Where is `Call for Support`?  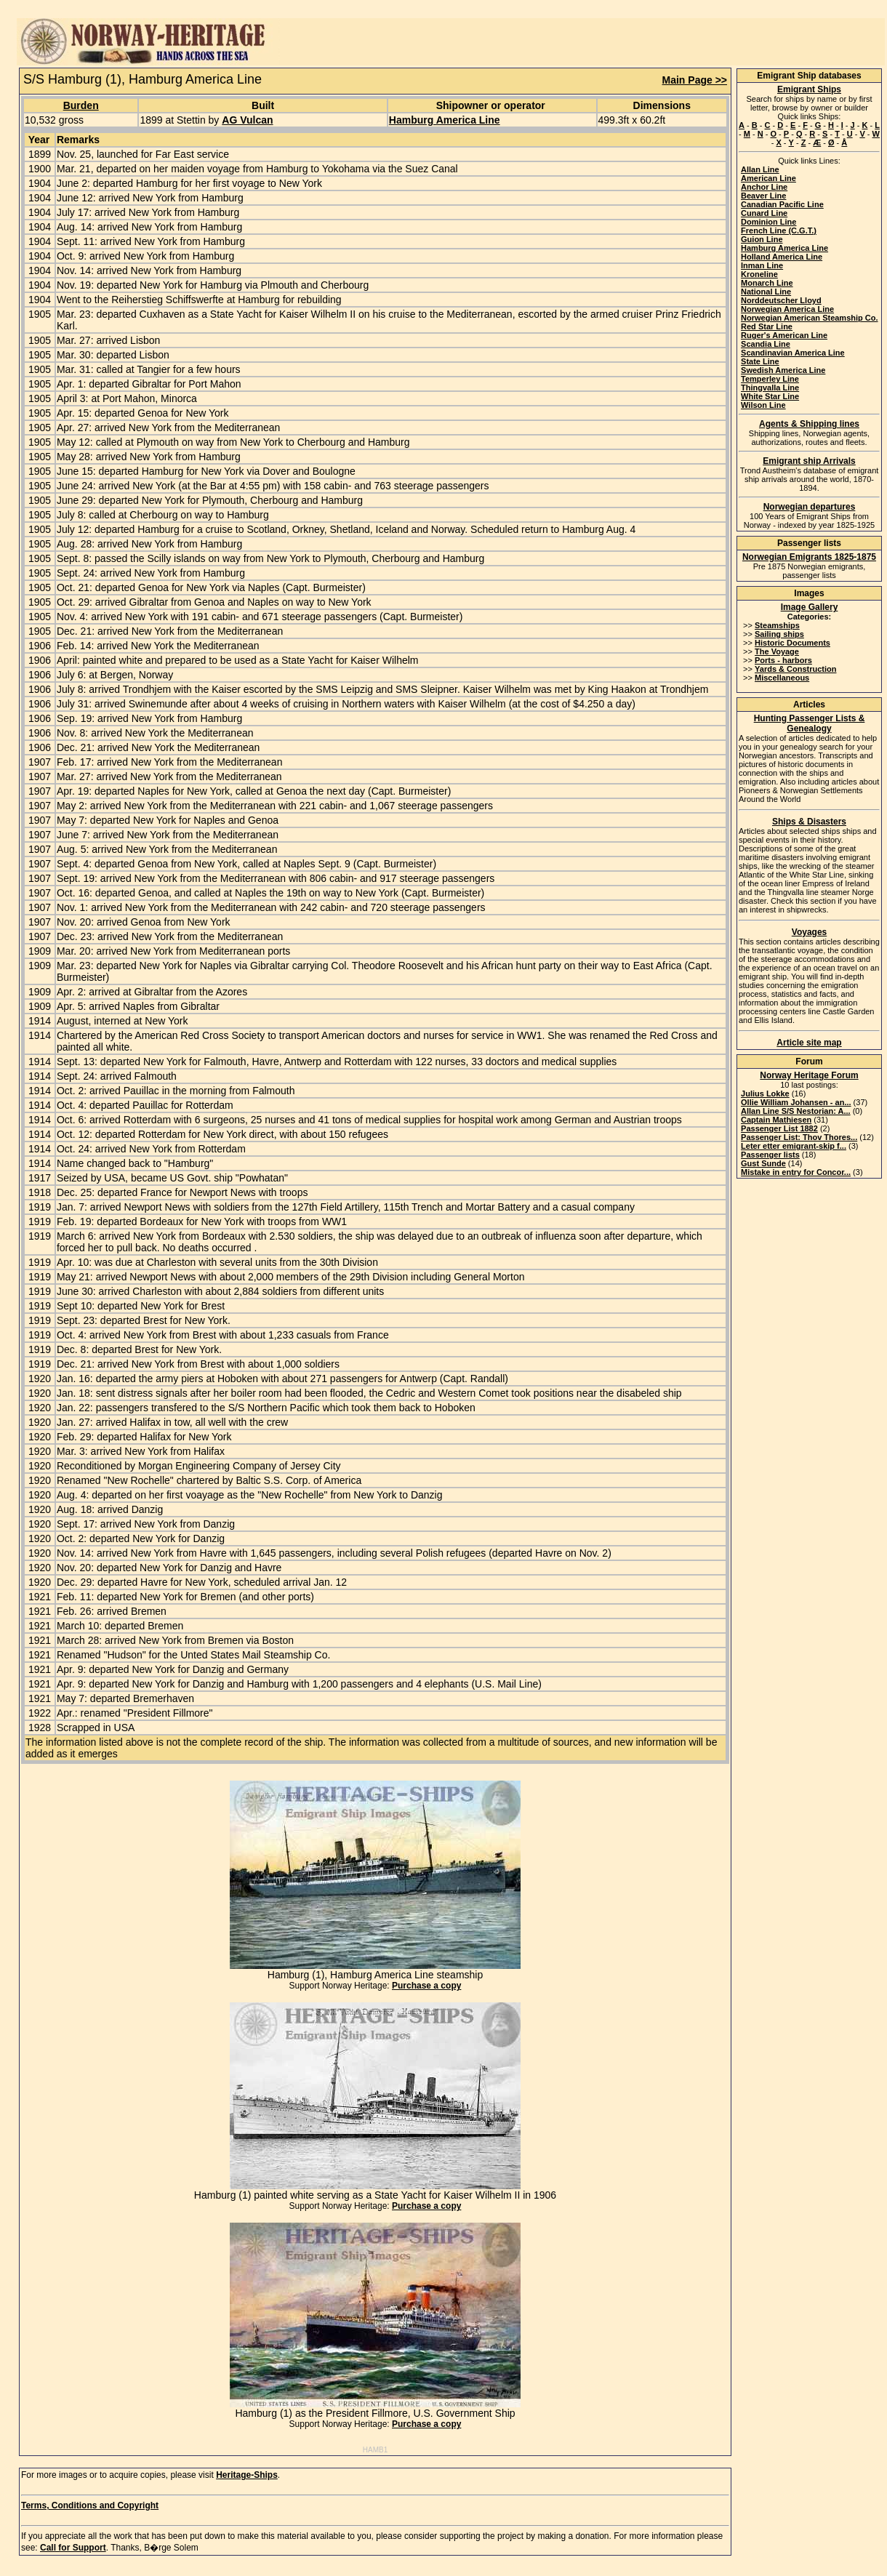 Call for Support is located at coordinates (73, 2548).